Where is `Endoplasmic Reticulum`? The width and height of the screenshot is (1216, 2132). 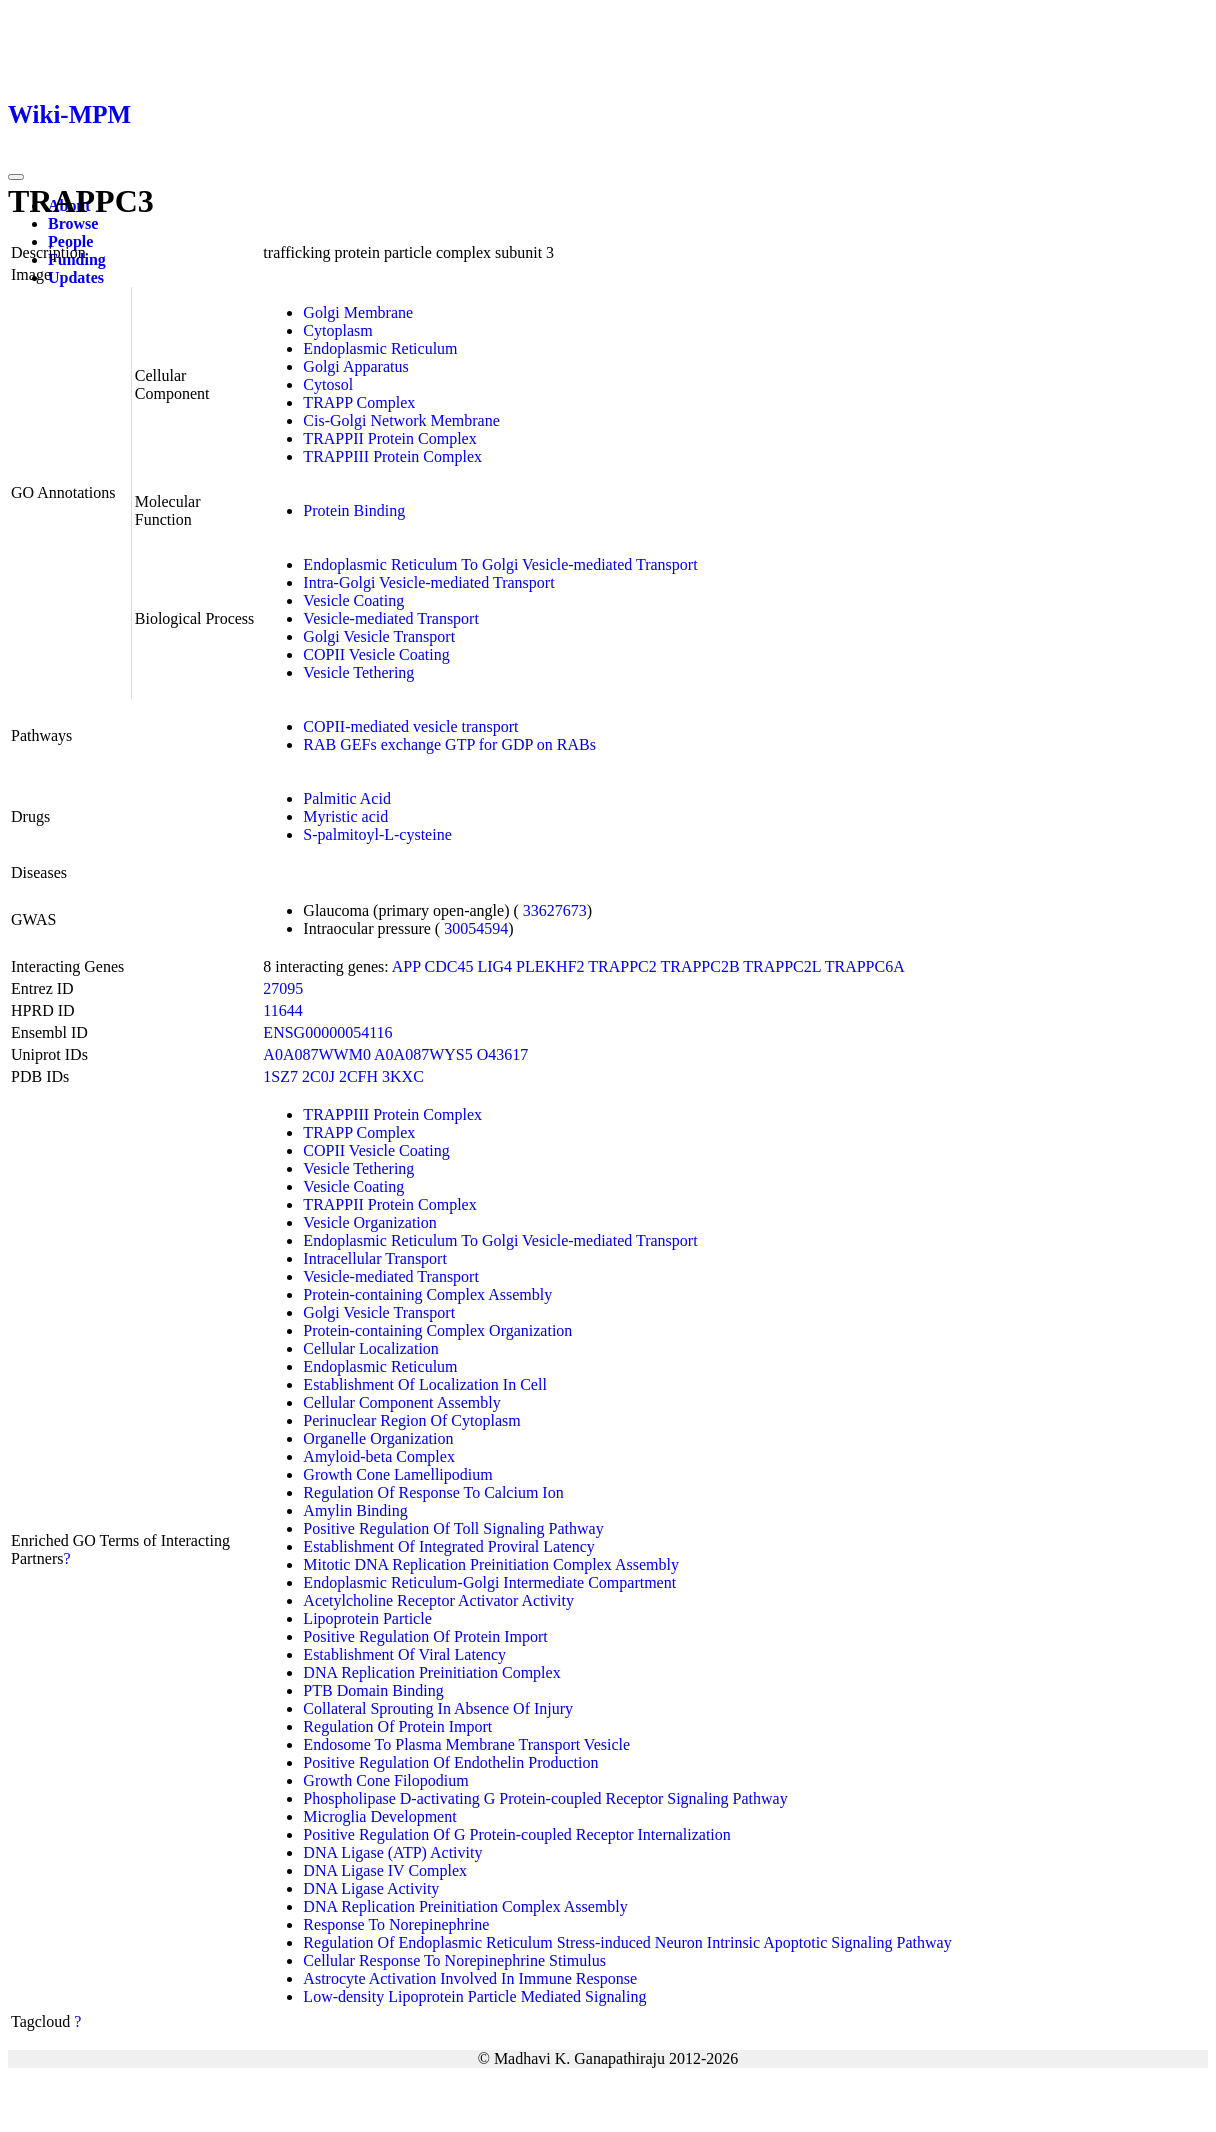
Endoplasmic Reticulum is located at coordinates (380, 348).